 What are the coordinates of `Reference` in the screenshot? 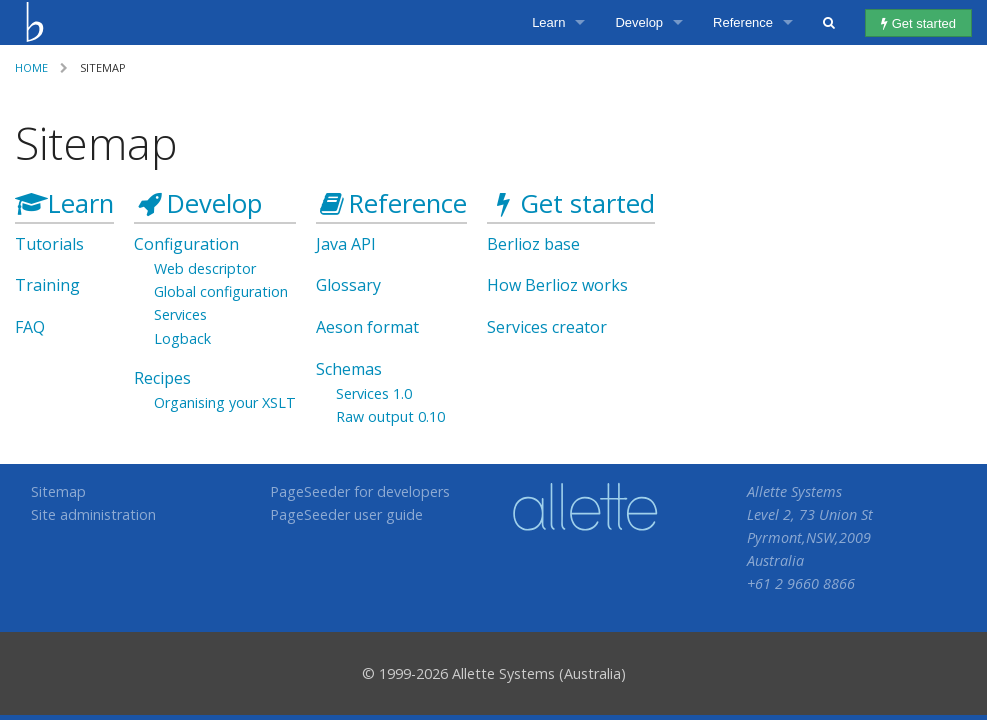 It's located at (743, 22).